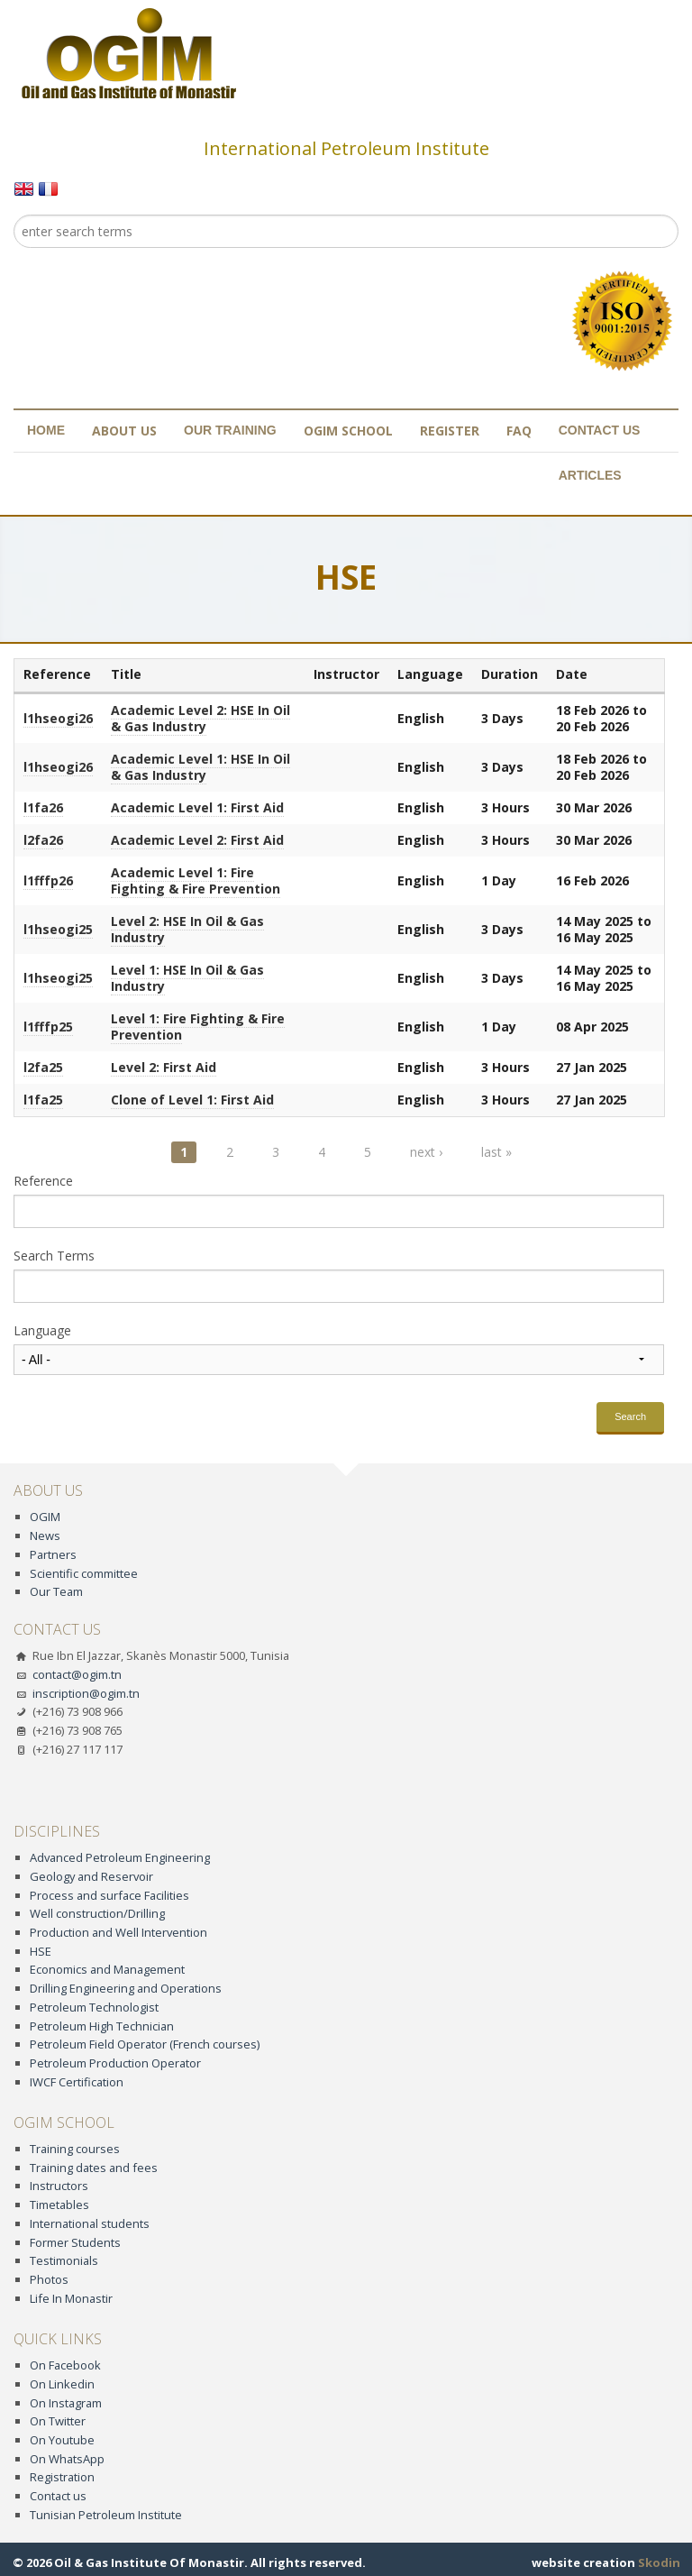  I want to click on Geology and Reservoir, so click(91, 1876).